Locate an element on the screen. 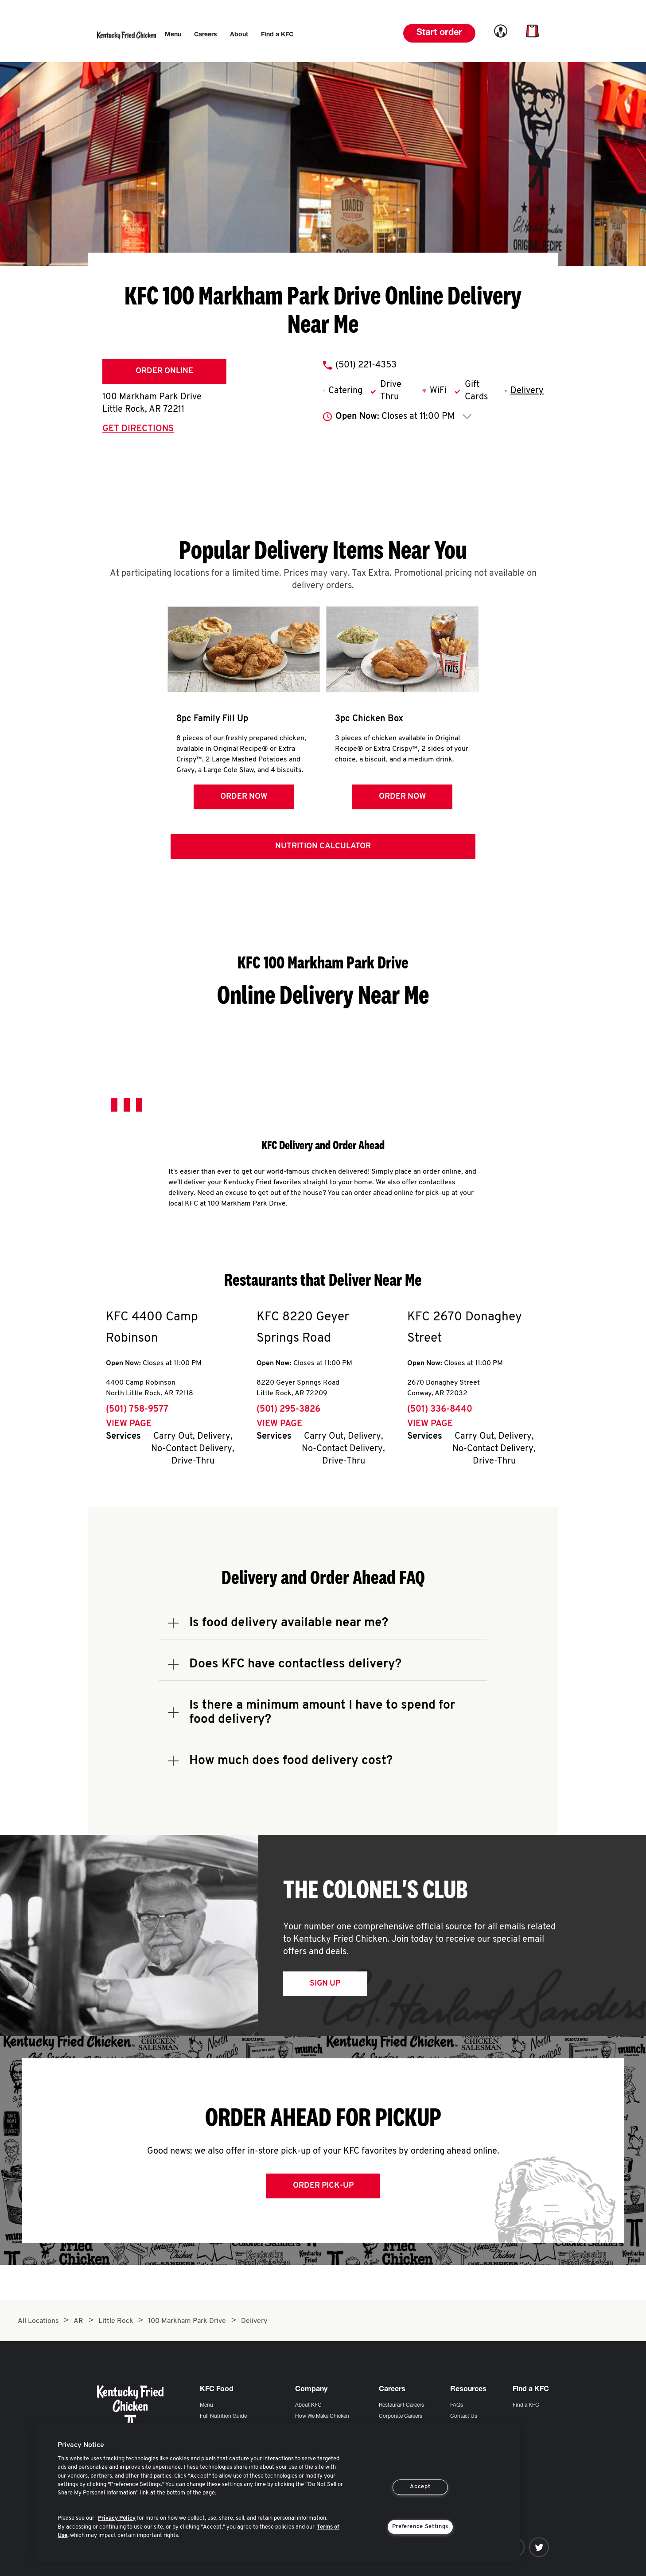 The image size is (646, 2576). Order Pick-up is located at coordinates (323, 2186).